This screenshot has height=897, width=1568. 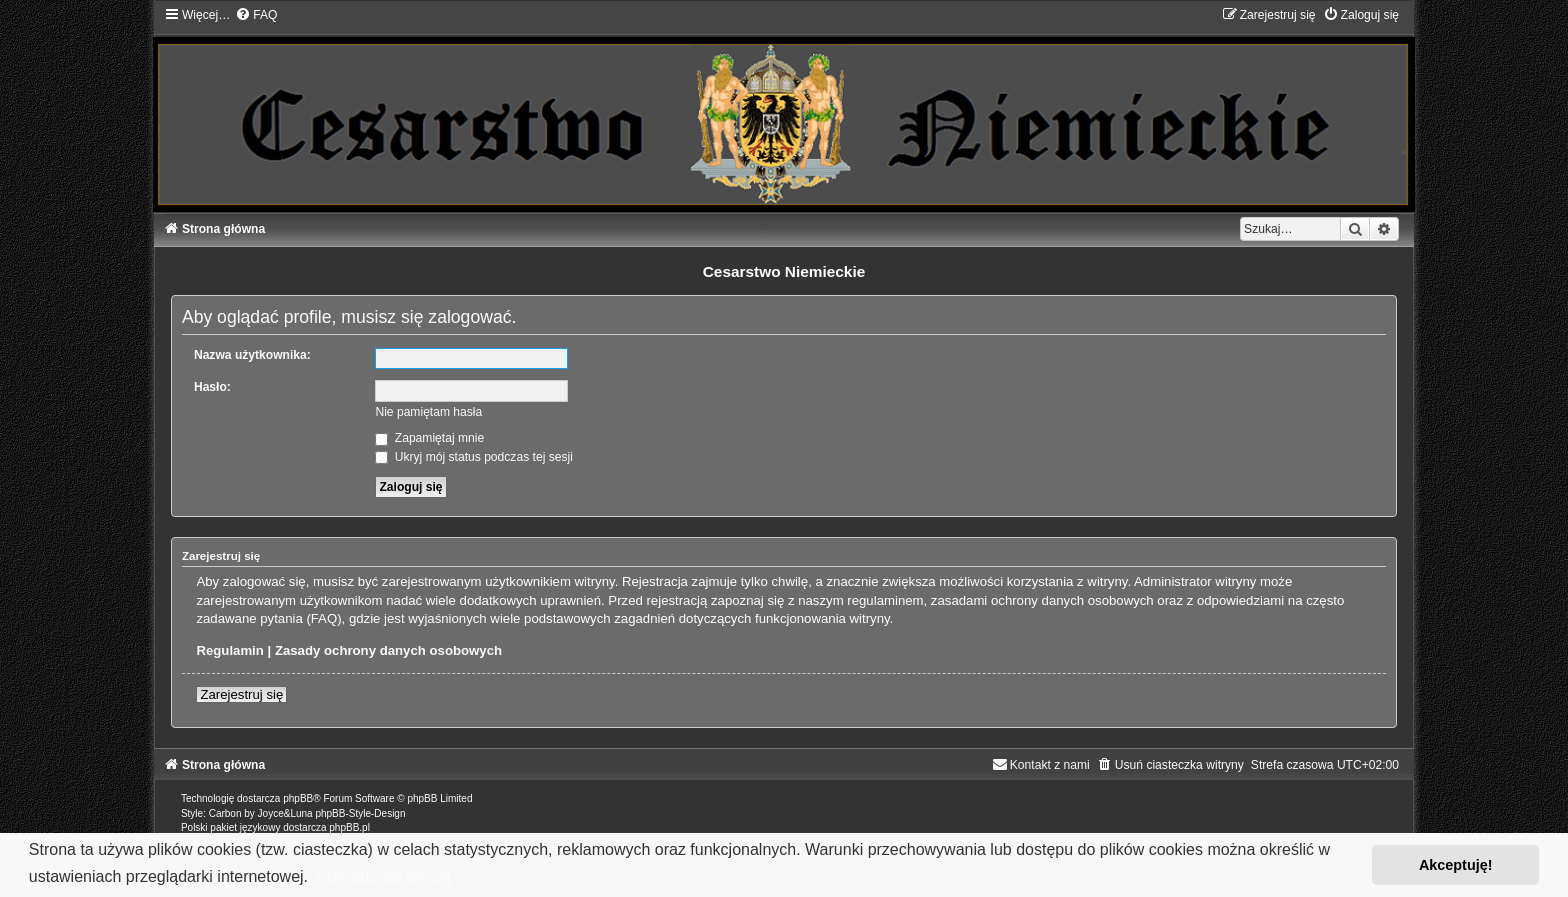 I want to click on Akceptuję! [button], so click(x=1456, y=865).